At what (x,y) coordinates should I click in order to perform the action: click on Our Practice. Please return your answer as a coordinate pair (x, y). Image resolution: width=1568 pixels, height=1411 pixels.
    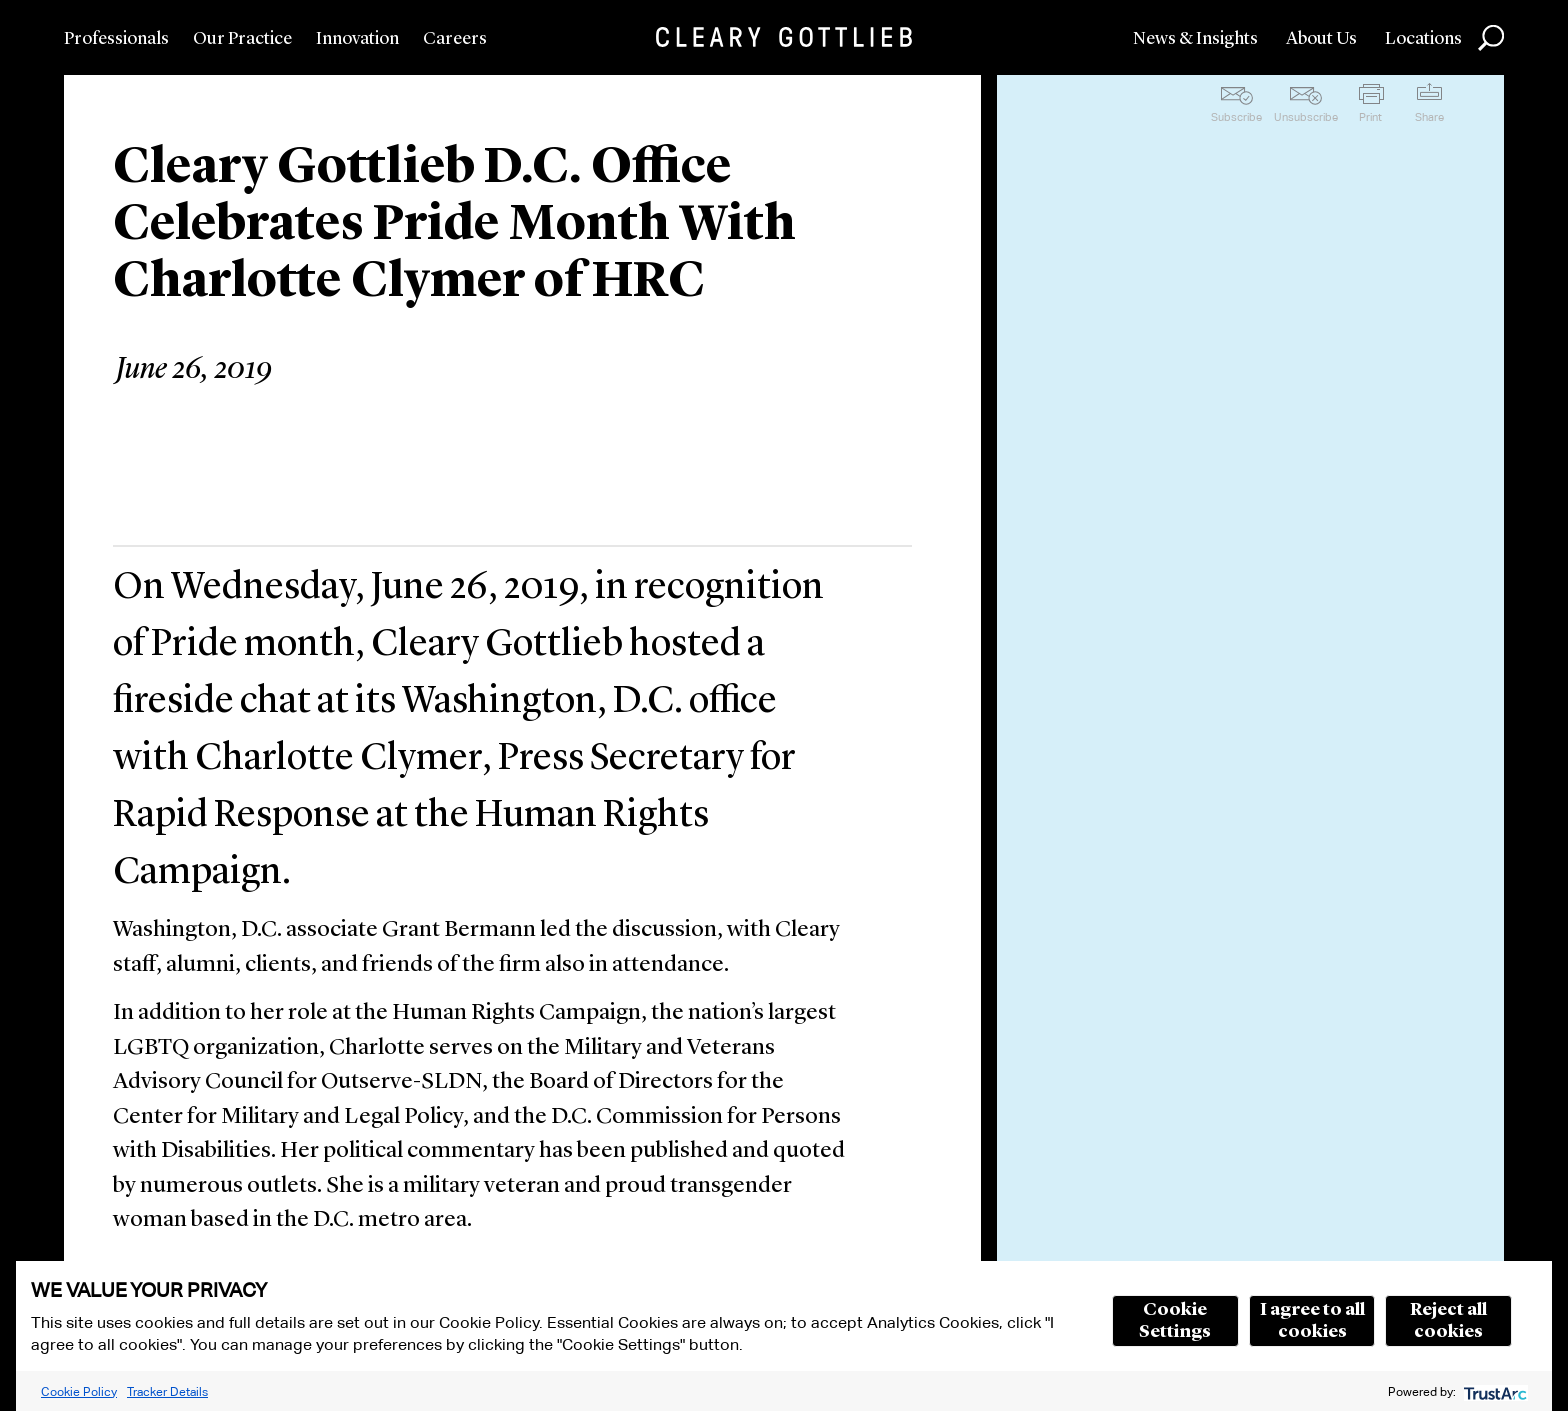
    Looking at the image, I should click on (242, 39).